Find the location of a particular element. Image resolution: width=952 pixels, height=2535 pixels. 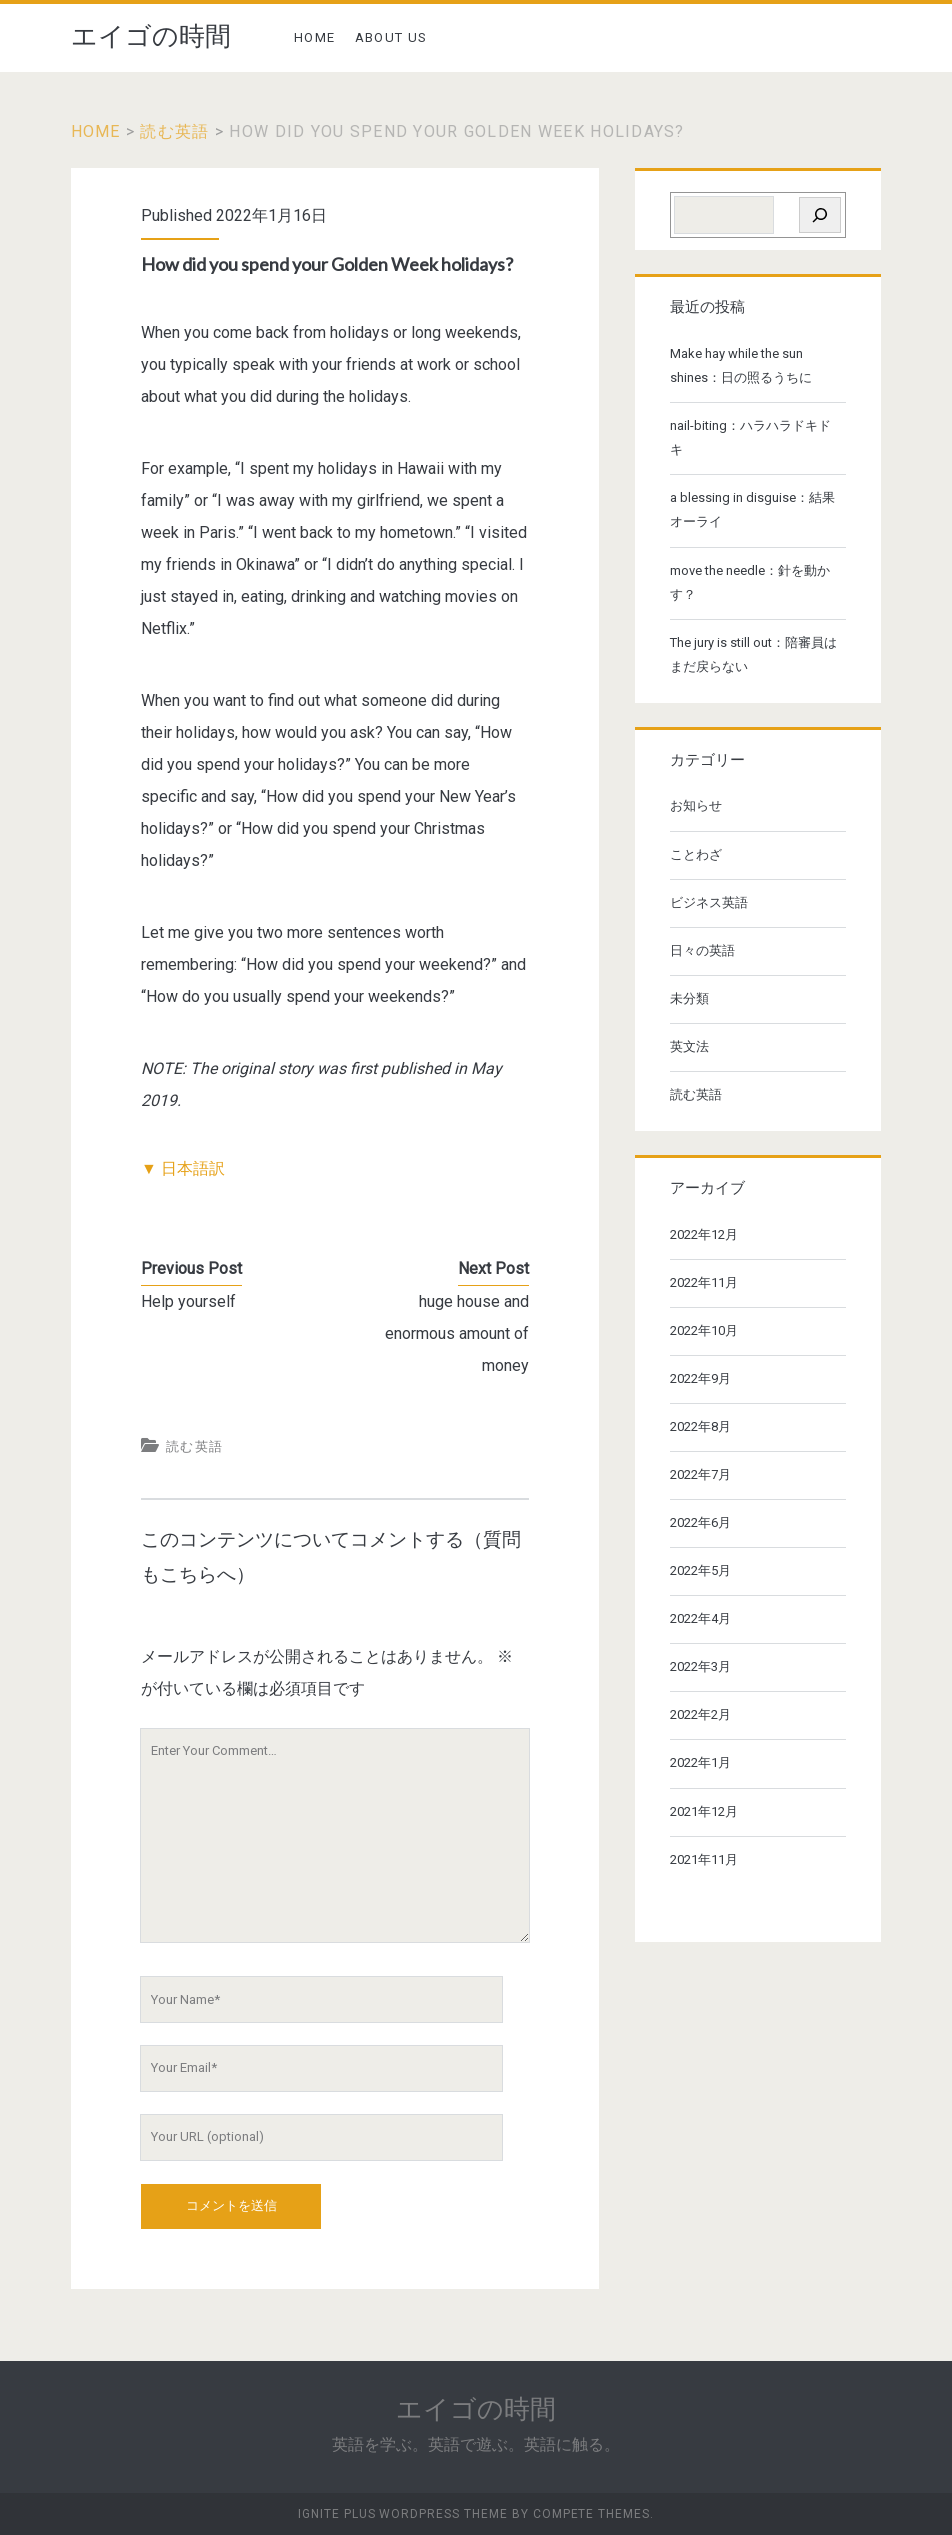

Ignite Plus WordPress Theme is located at coordinates (403, 2514).